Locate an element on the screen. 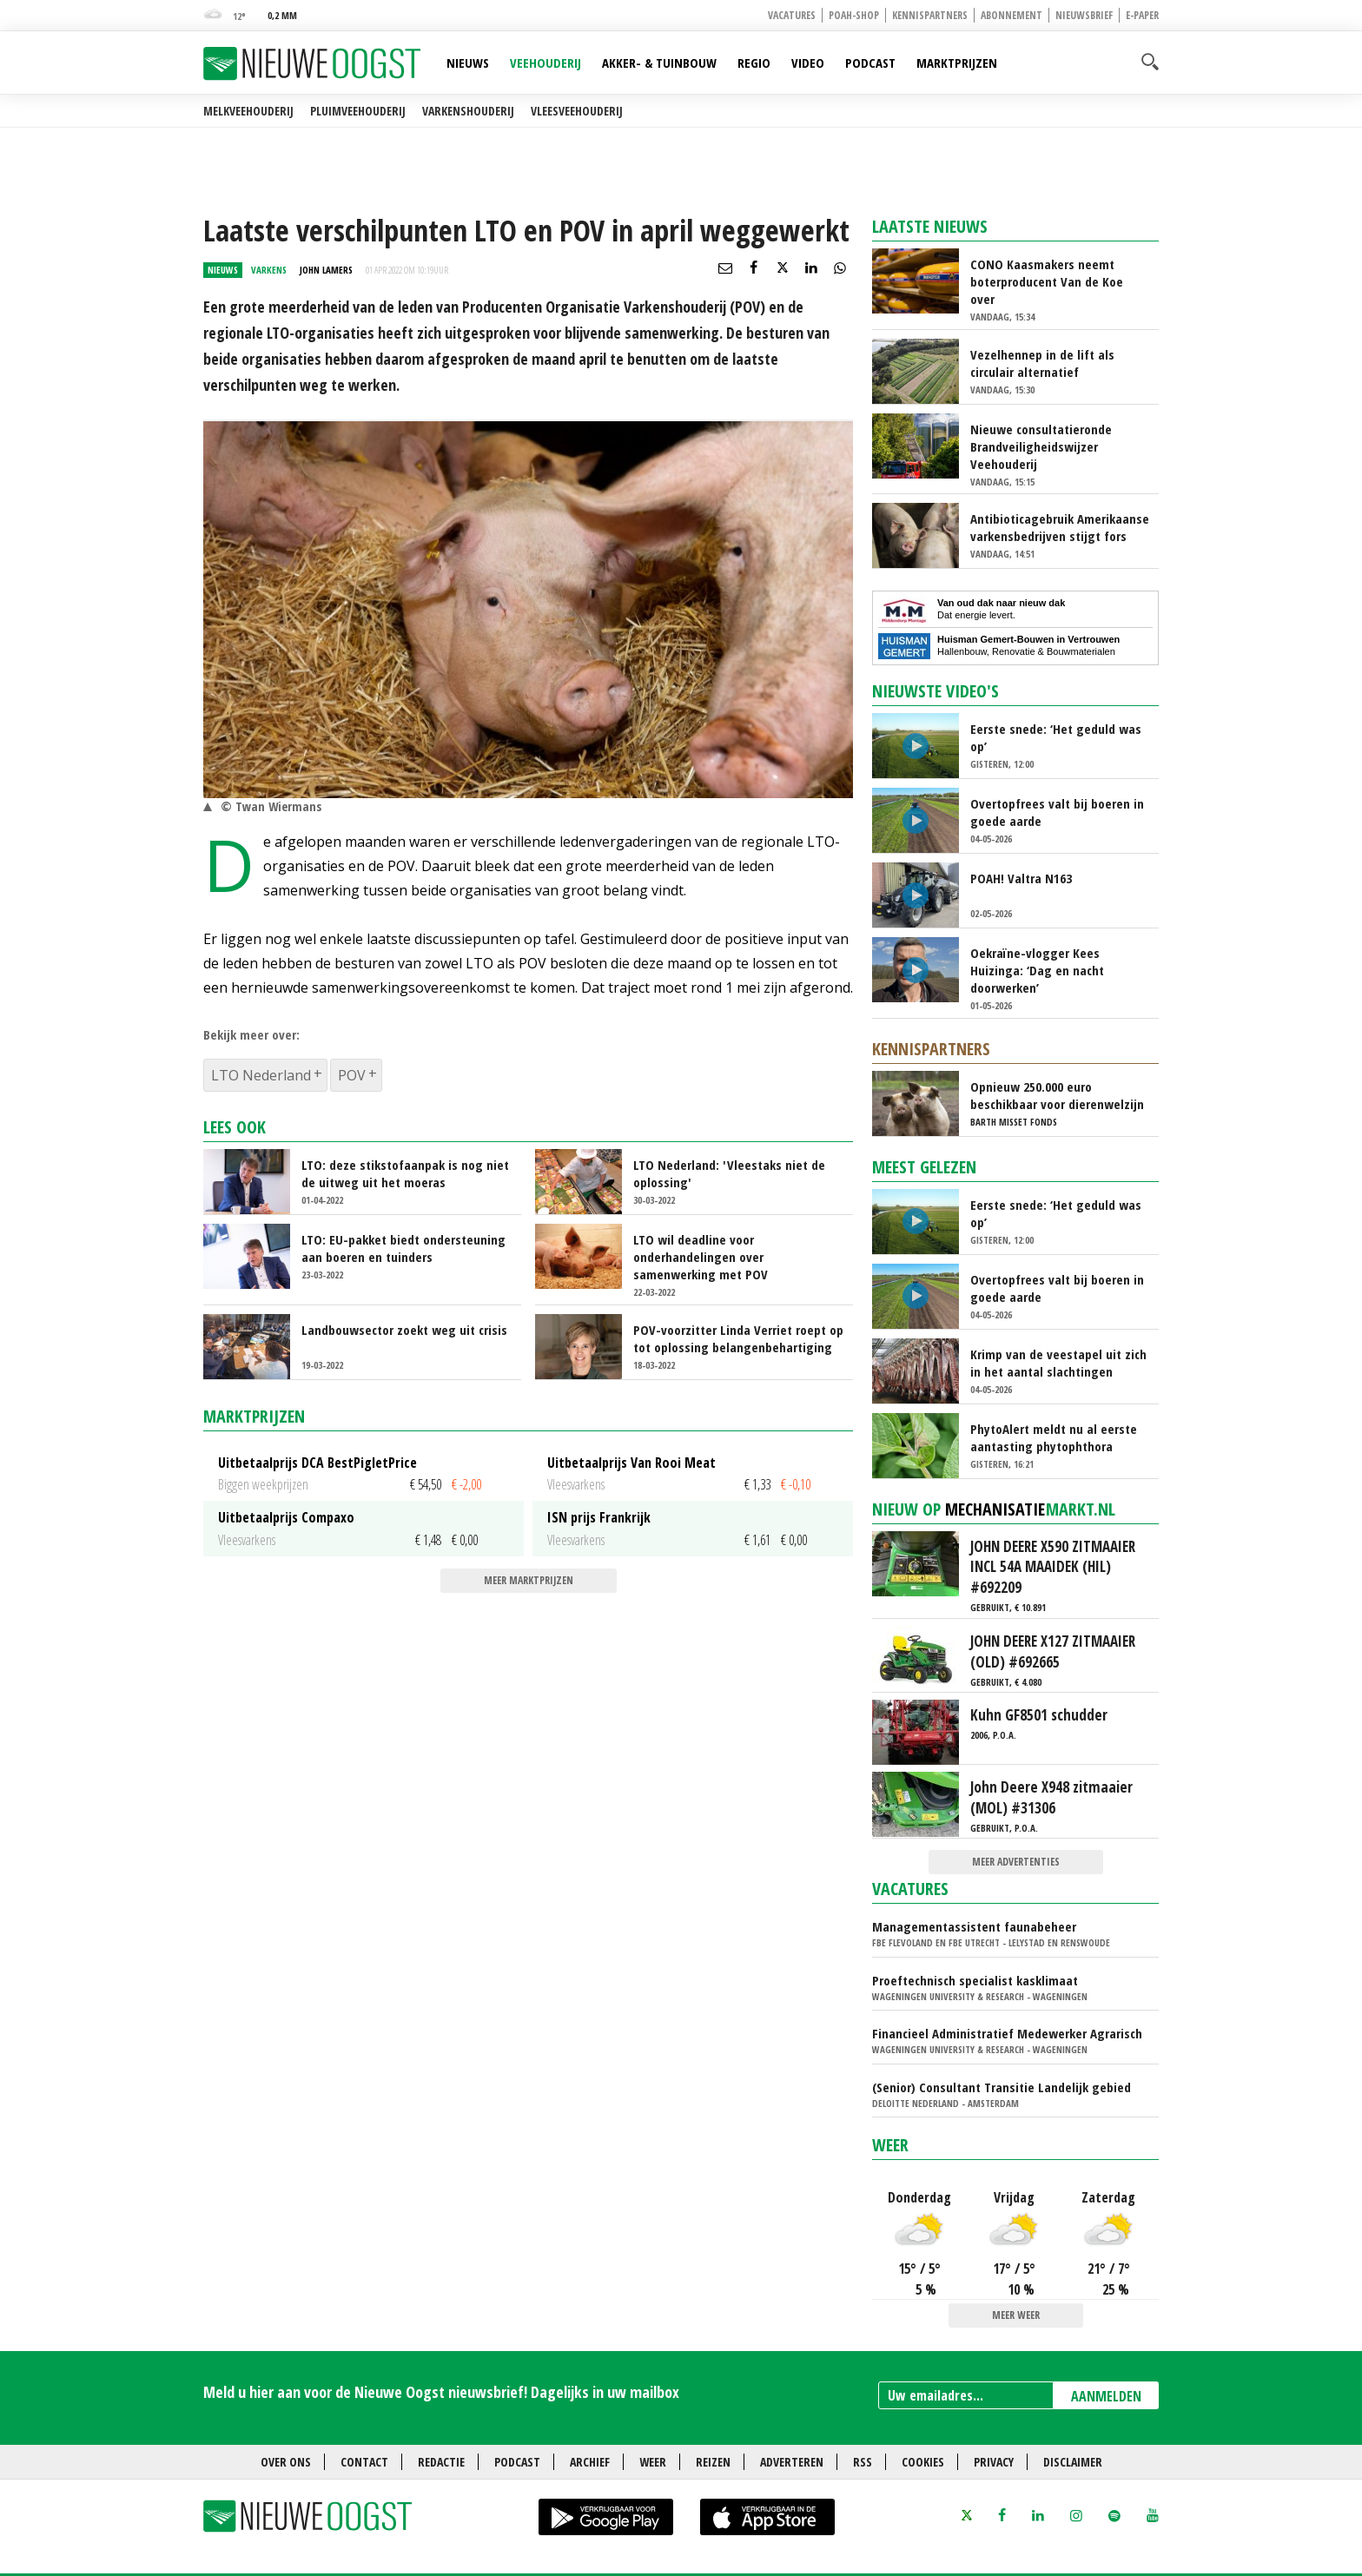 The width and height of the screenshot is (1362, 2576). Opnieuw 250.000 euro beschikbaar voor dierenwelzijn is located at coordinates (1057, 1095).